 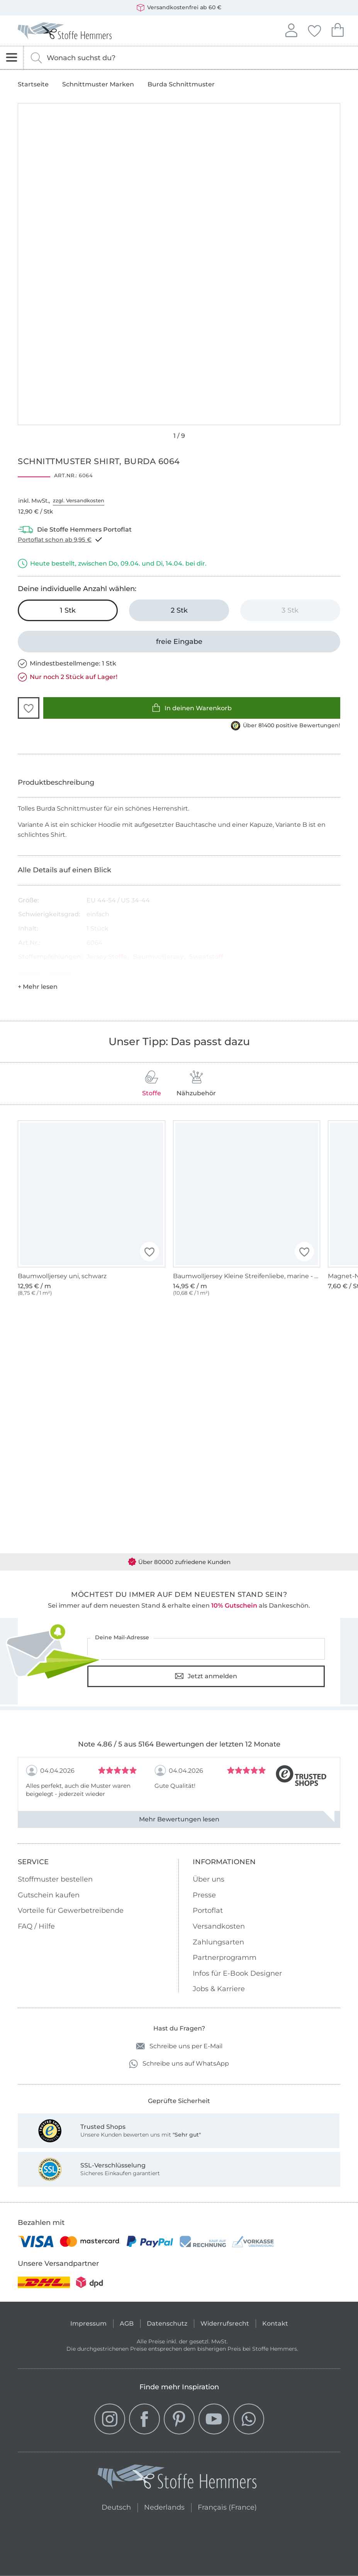 I want to click on Schnittmuster Marken, so click(x=98, y=84).